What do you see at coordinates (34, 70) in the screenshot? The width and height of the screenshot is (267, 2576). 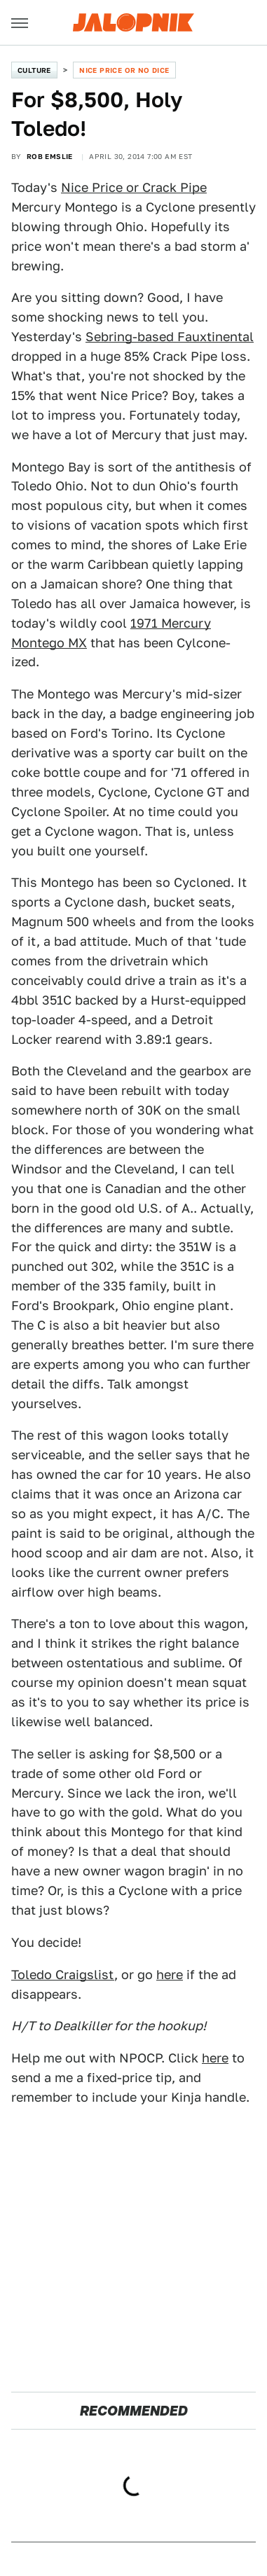 I see `Culture` at bounding box center [34, 70].